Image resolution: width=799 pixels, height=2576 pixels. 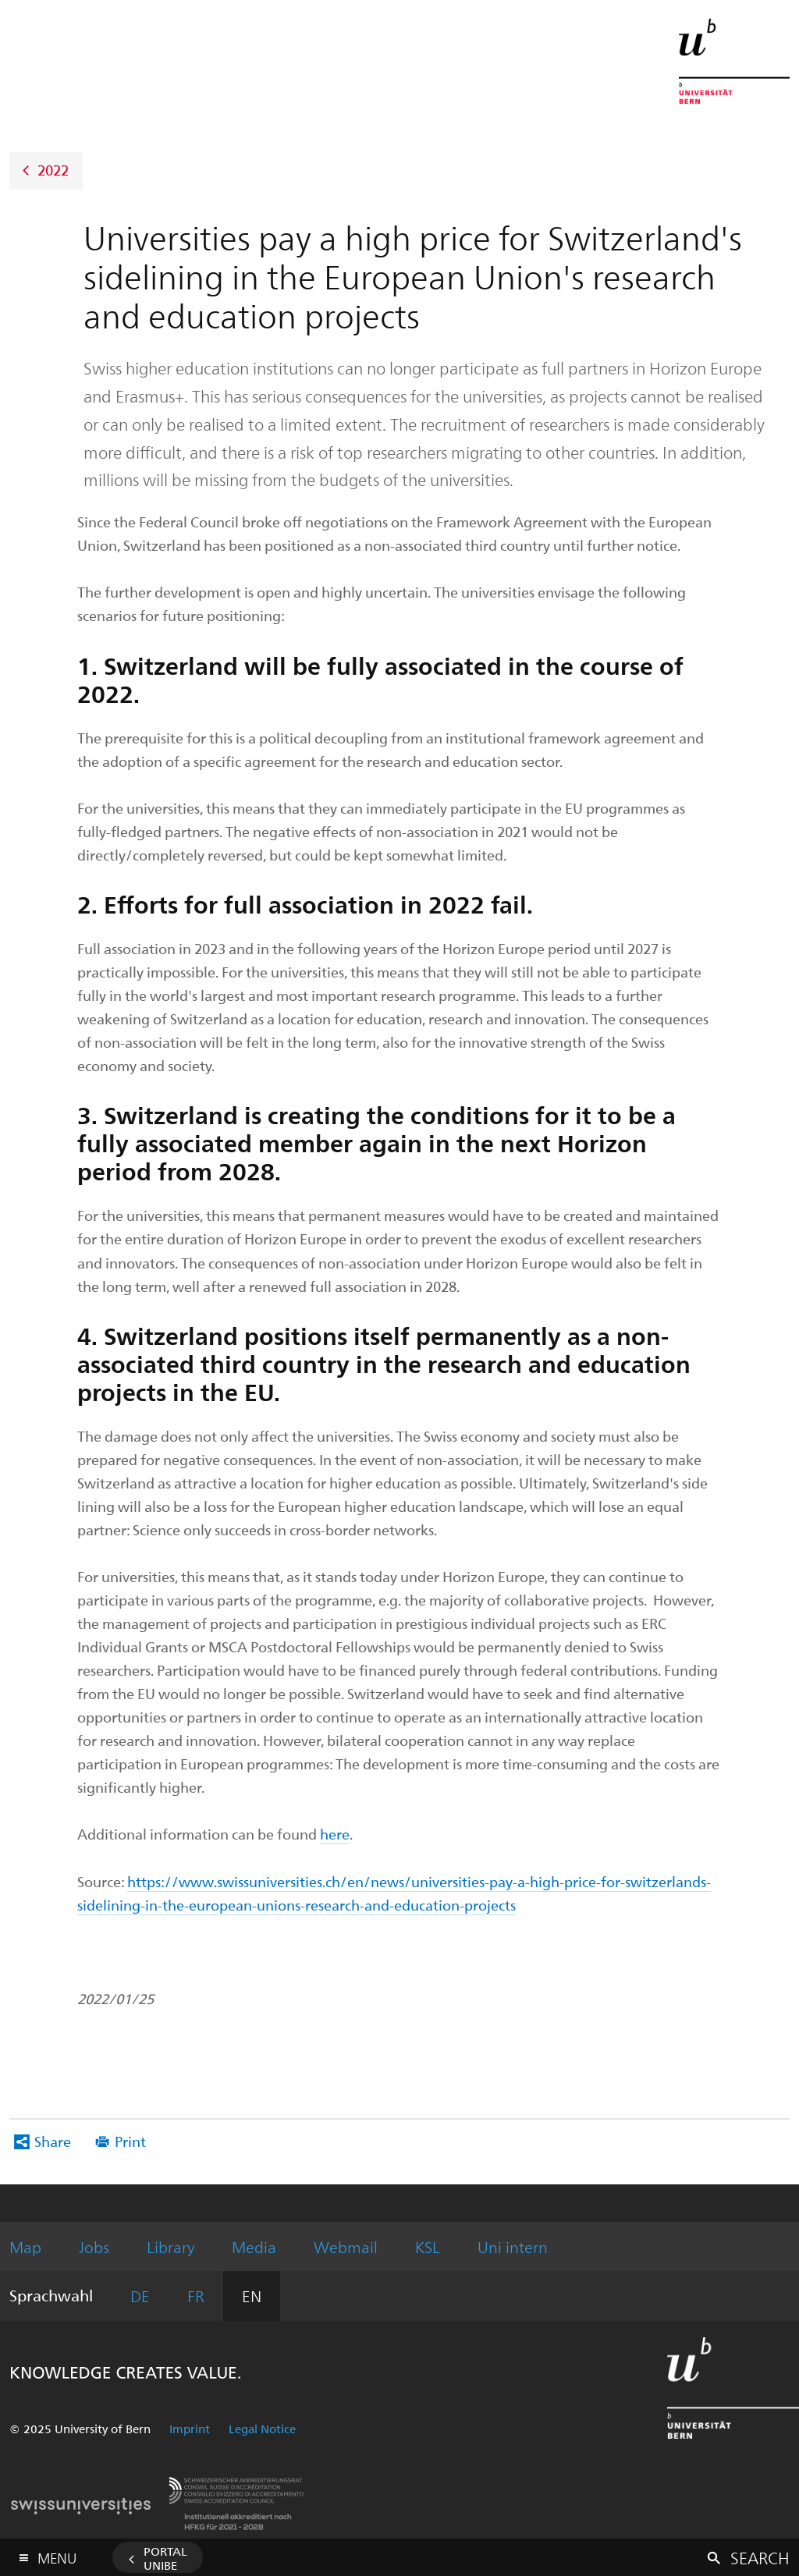 I want to click on 2022, so click(x=53, y=169).